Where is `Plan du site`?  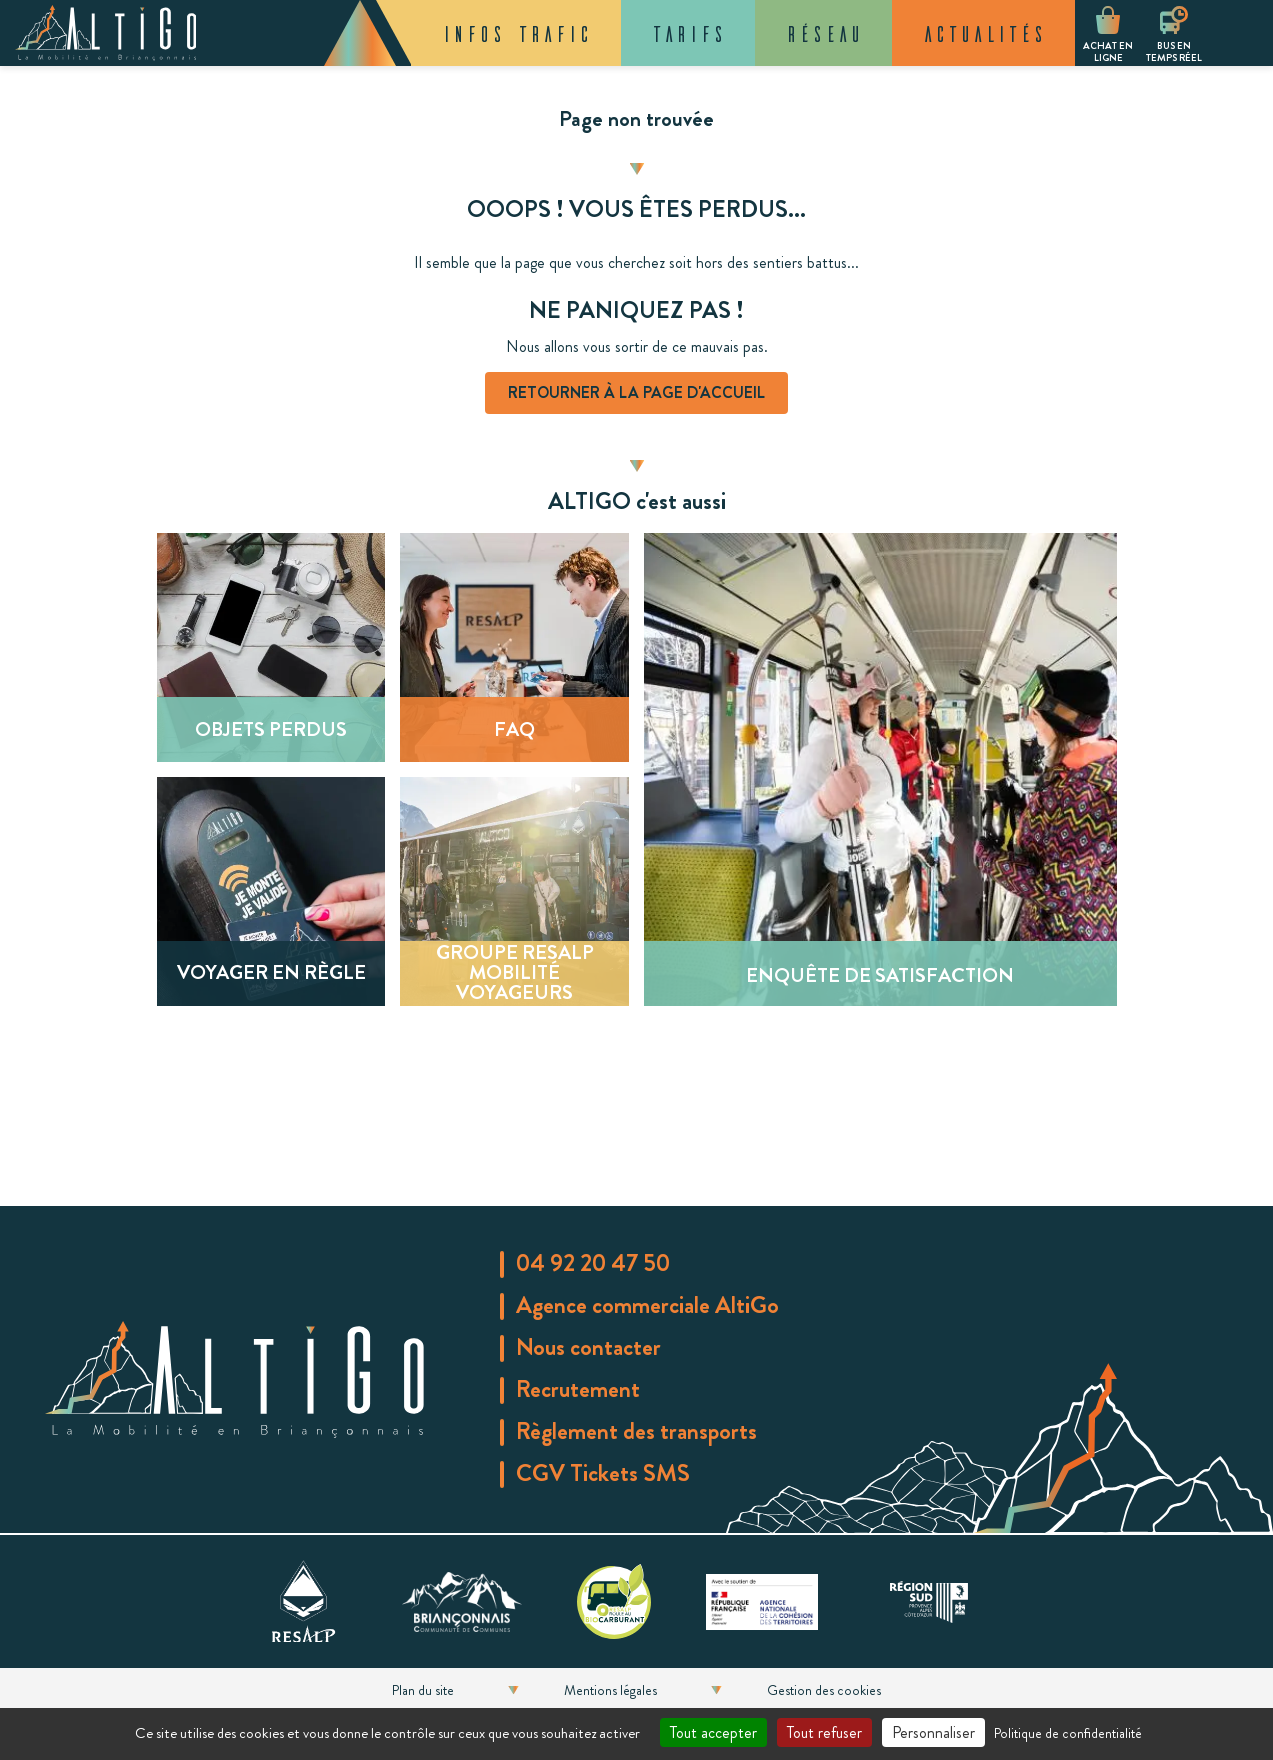
Plan du site is located at coordinates (423, 1690).